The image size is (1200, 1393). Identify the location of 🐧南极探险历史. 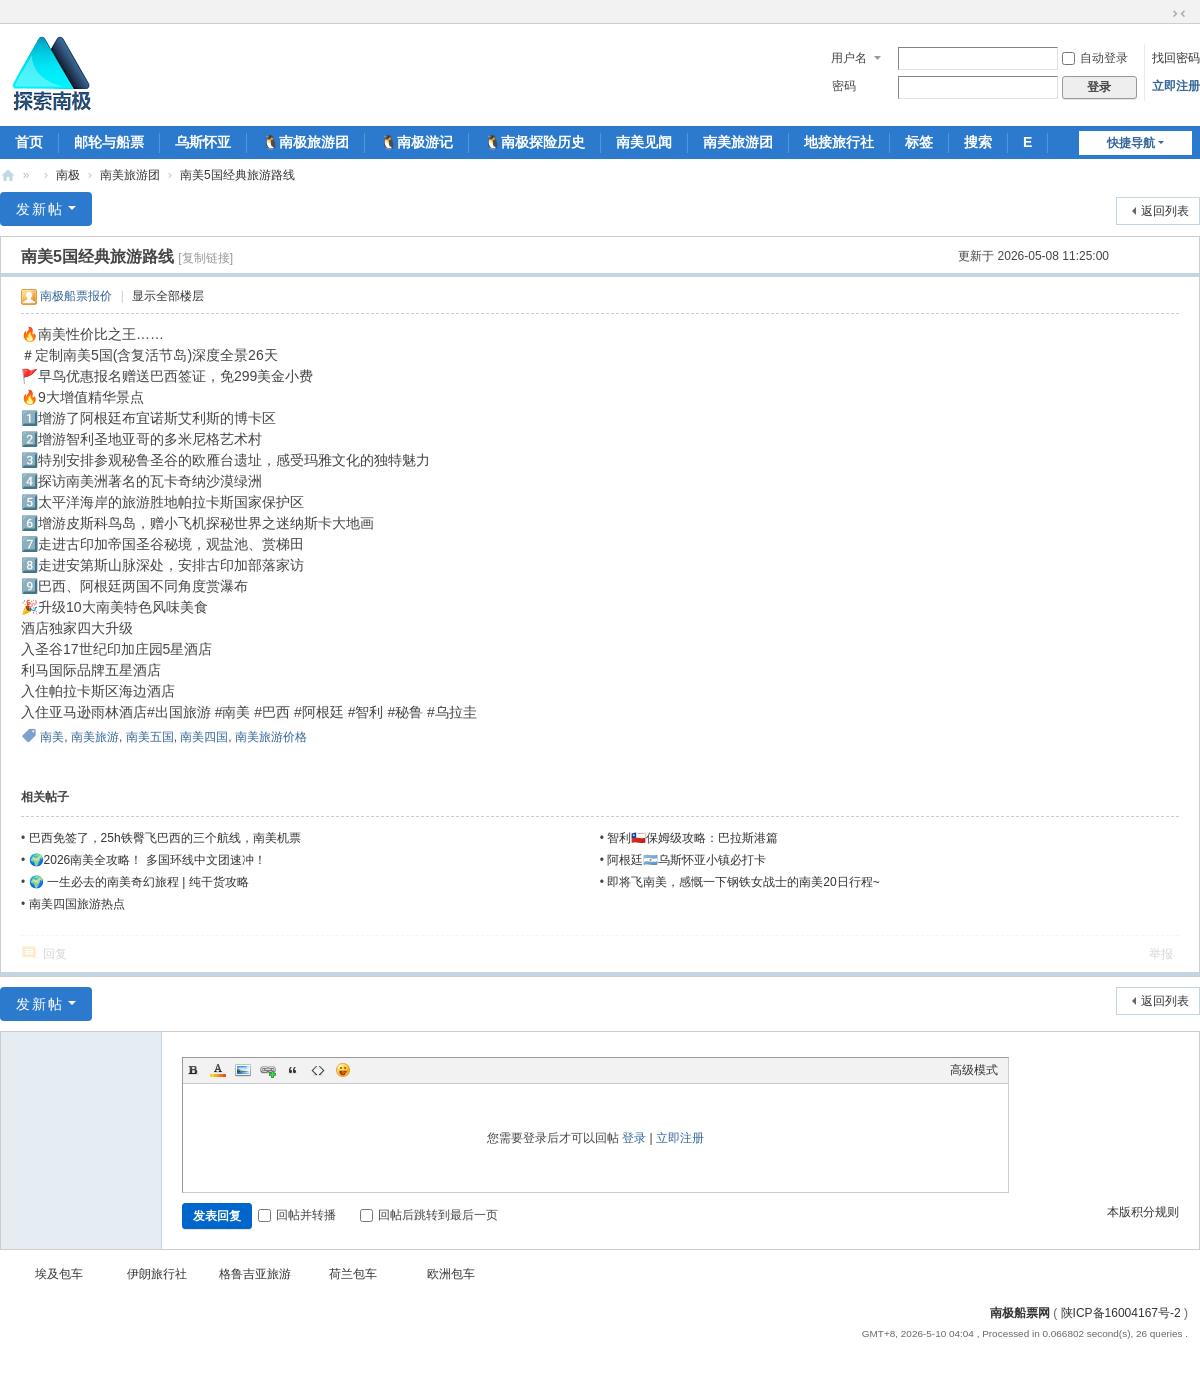
(534, 142).